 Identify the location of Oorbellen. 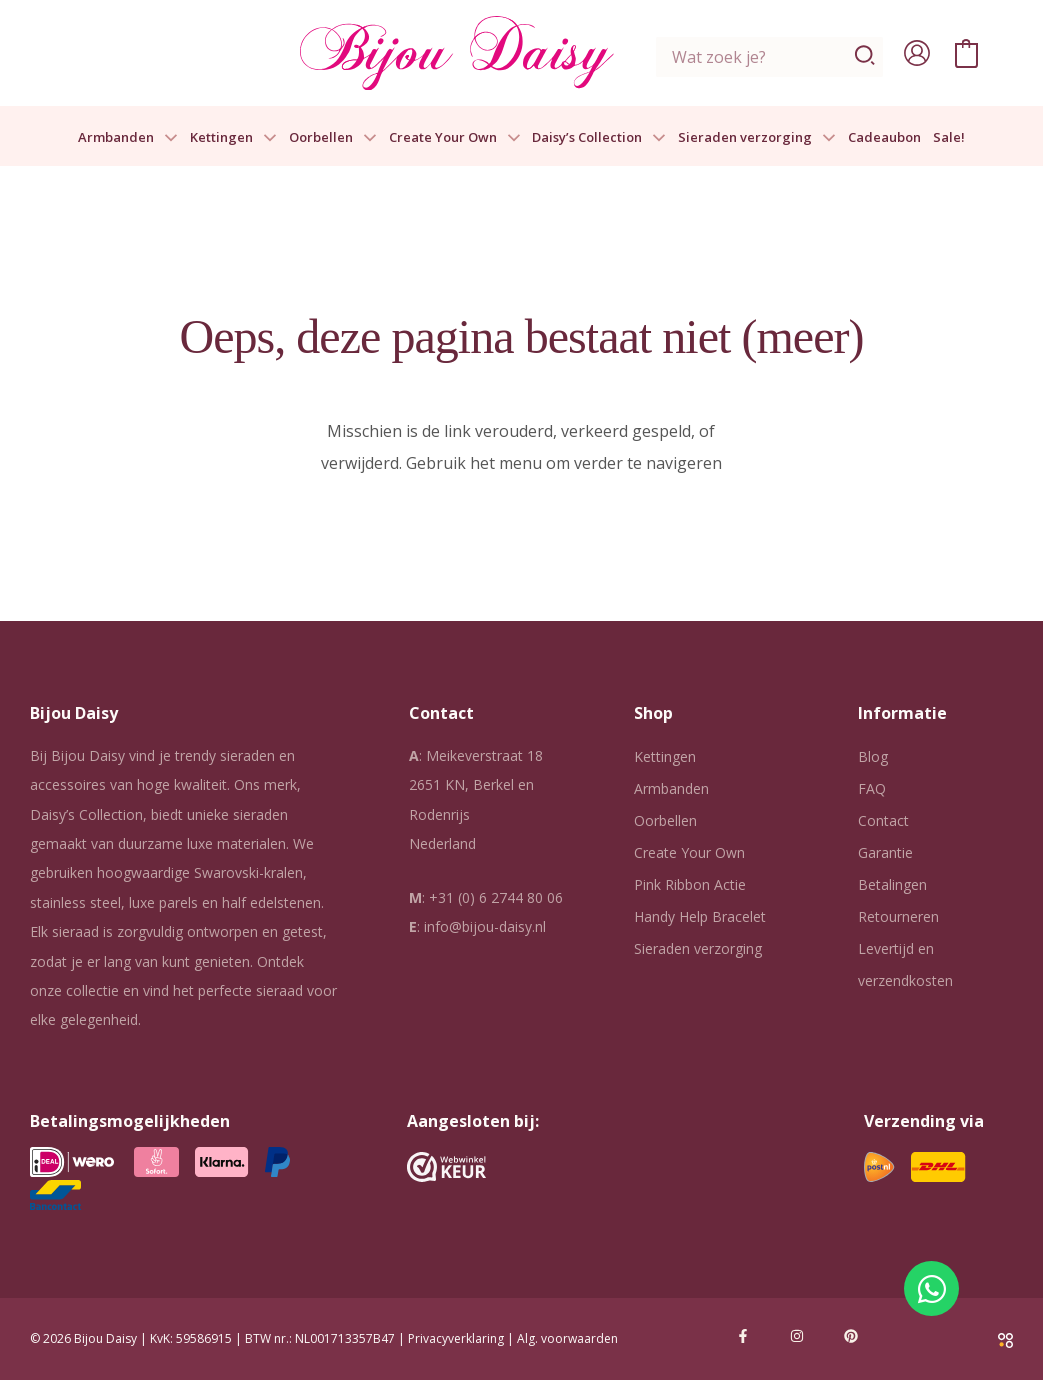
(333, 138).